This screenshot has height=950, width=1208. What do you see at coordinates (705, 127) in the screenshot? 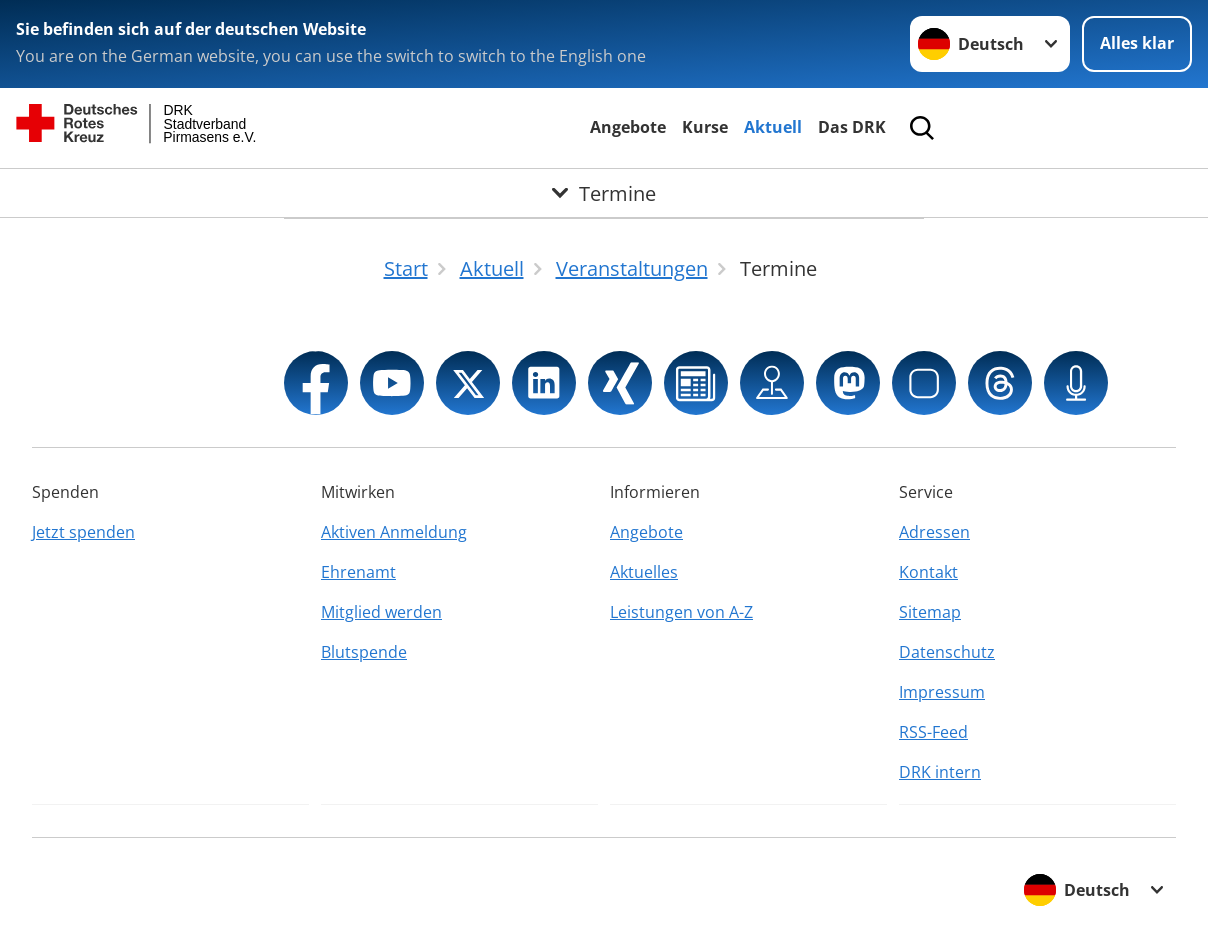
I see `Kurse` at bounding box center [705, 127].